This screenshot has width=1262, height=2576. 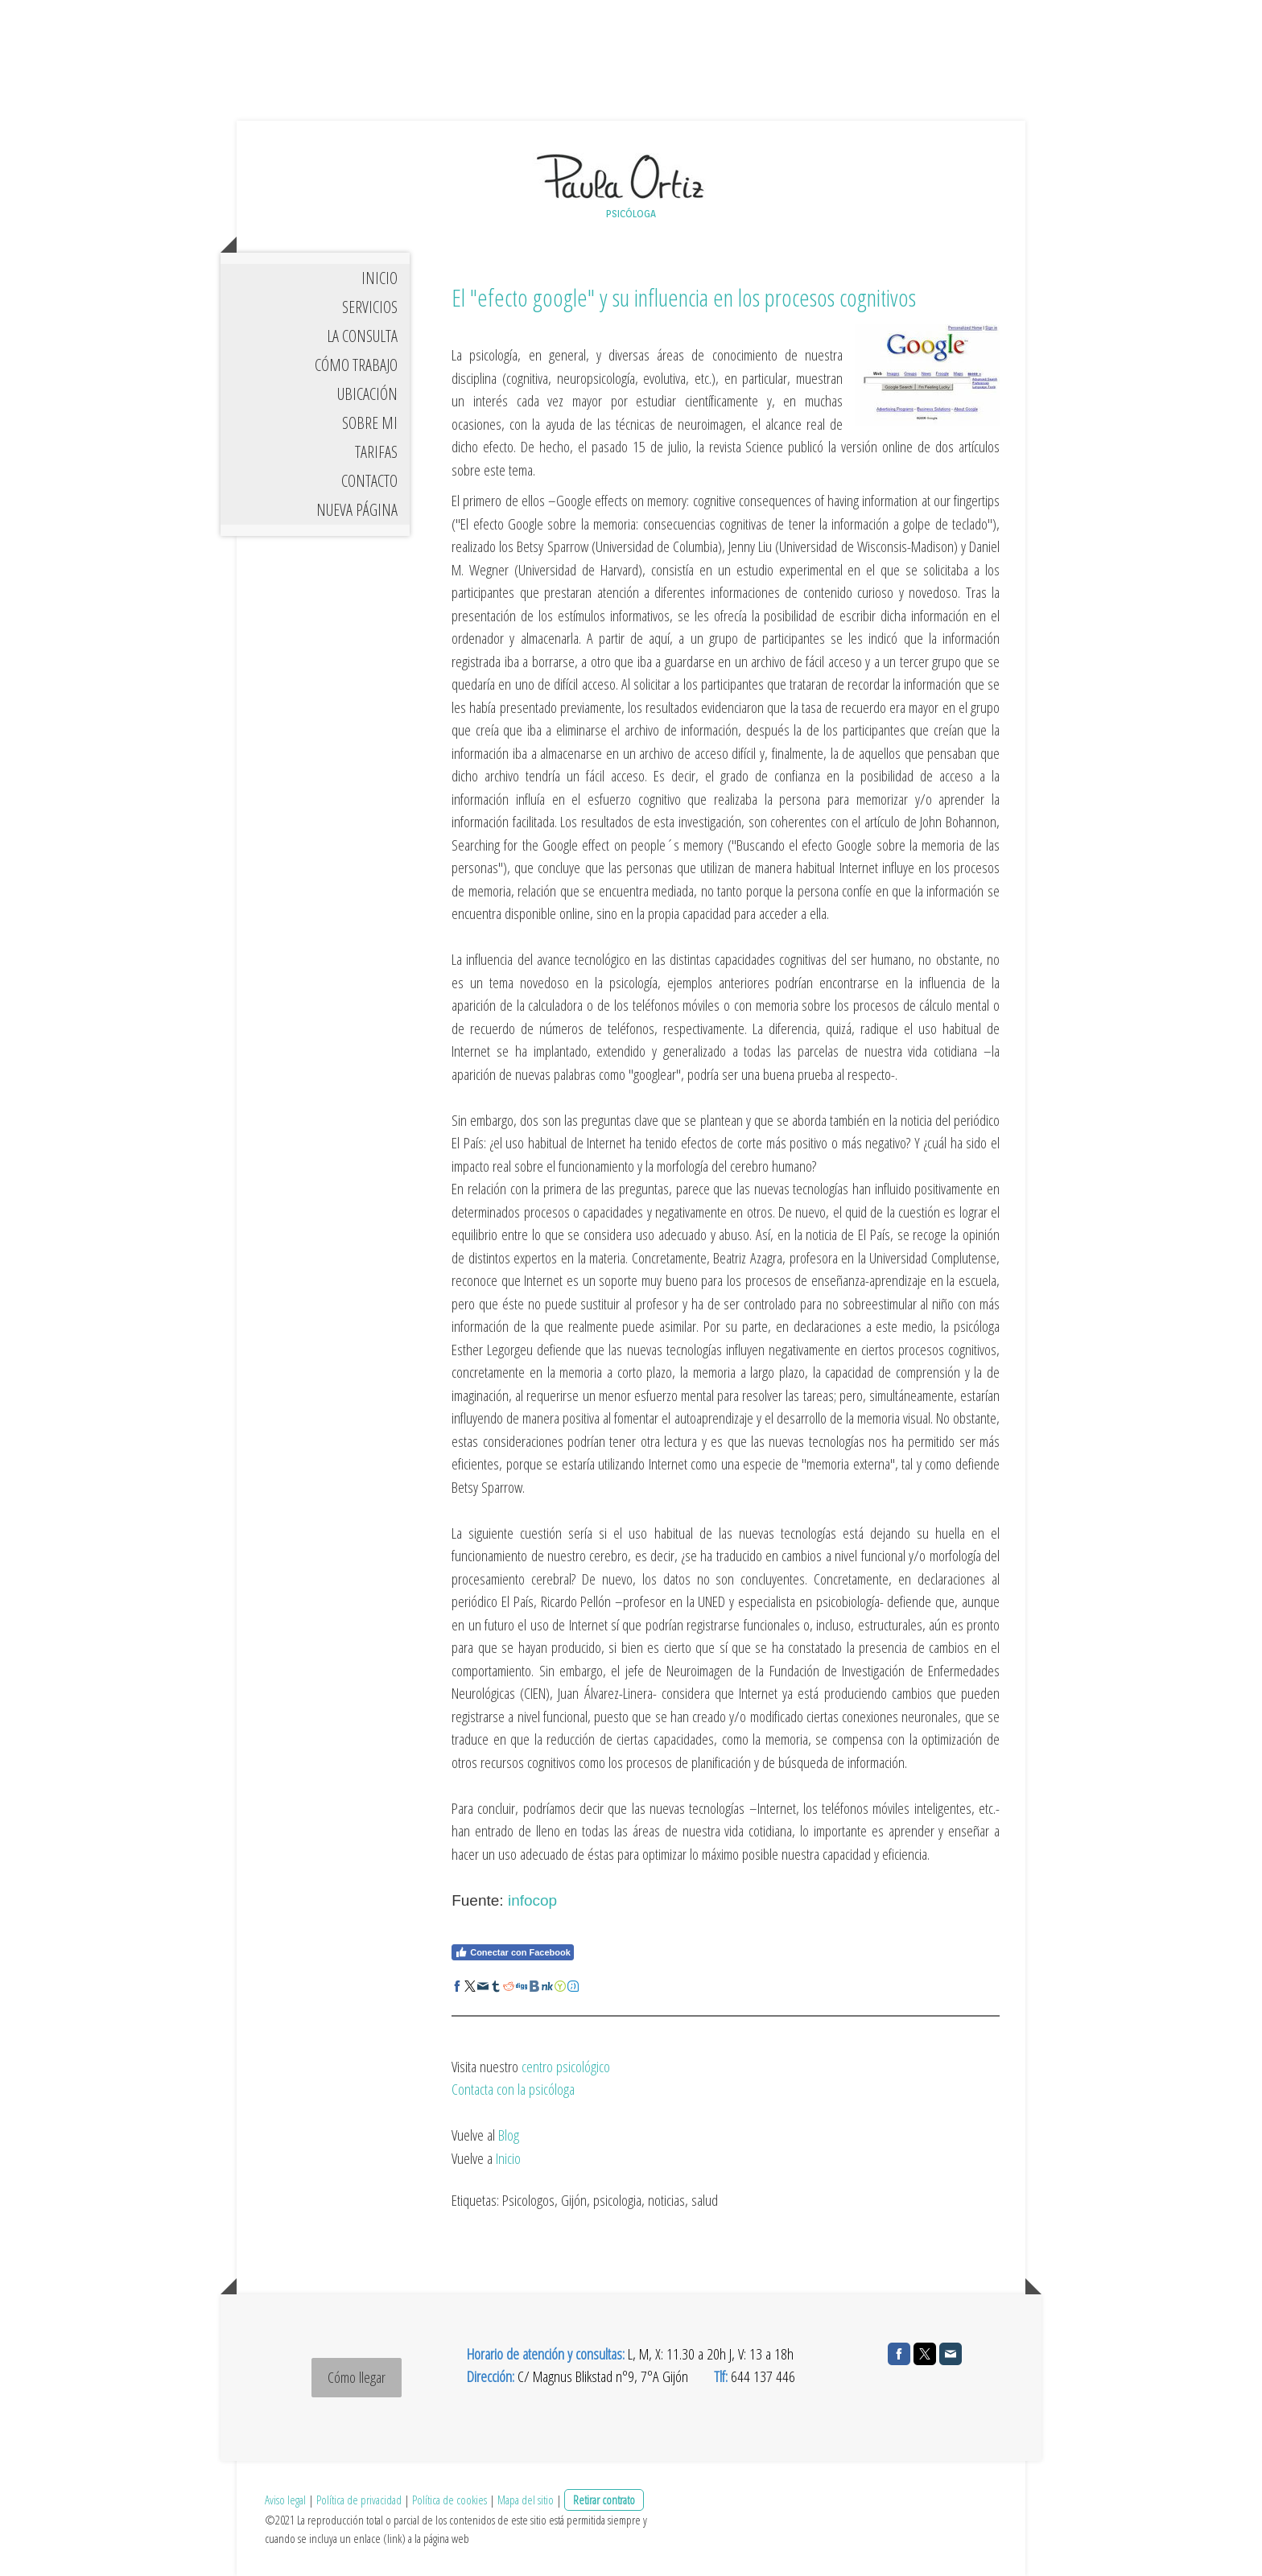 What do you see at coordinates (369, 481) in the screenshot?
I see `CONTACTO` at bounding box center [369, 481].